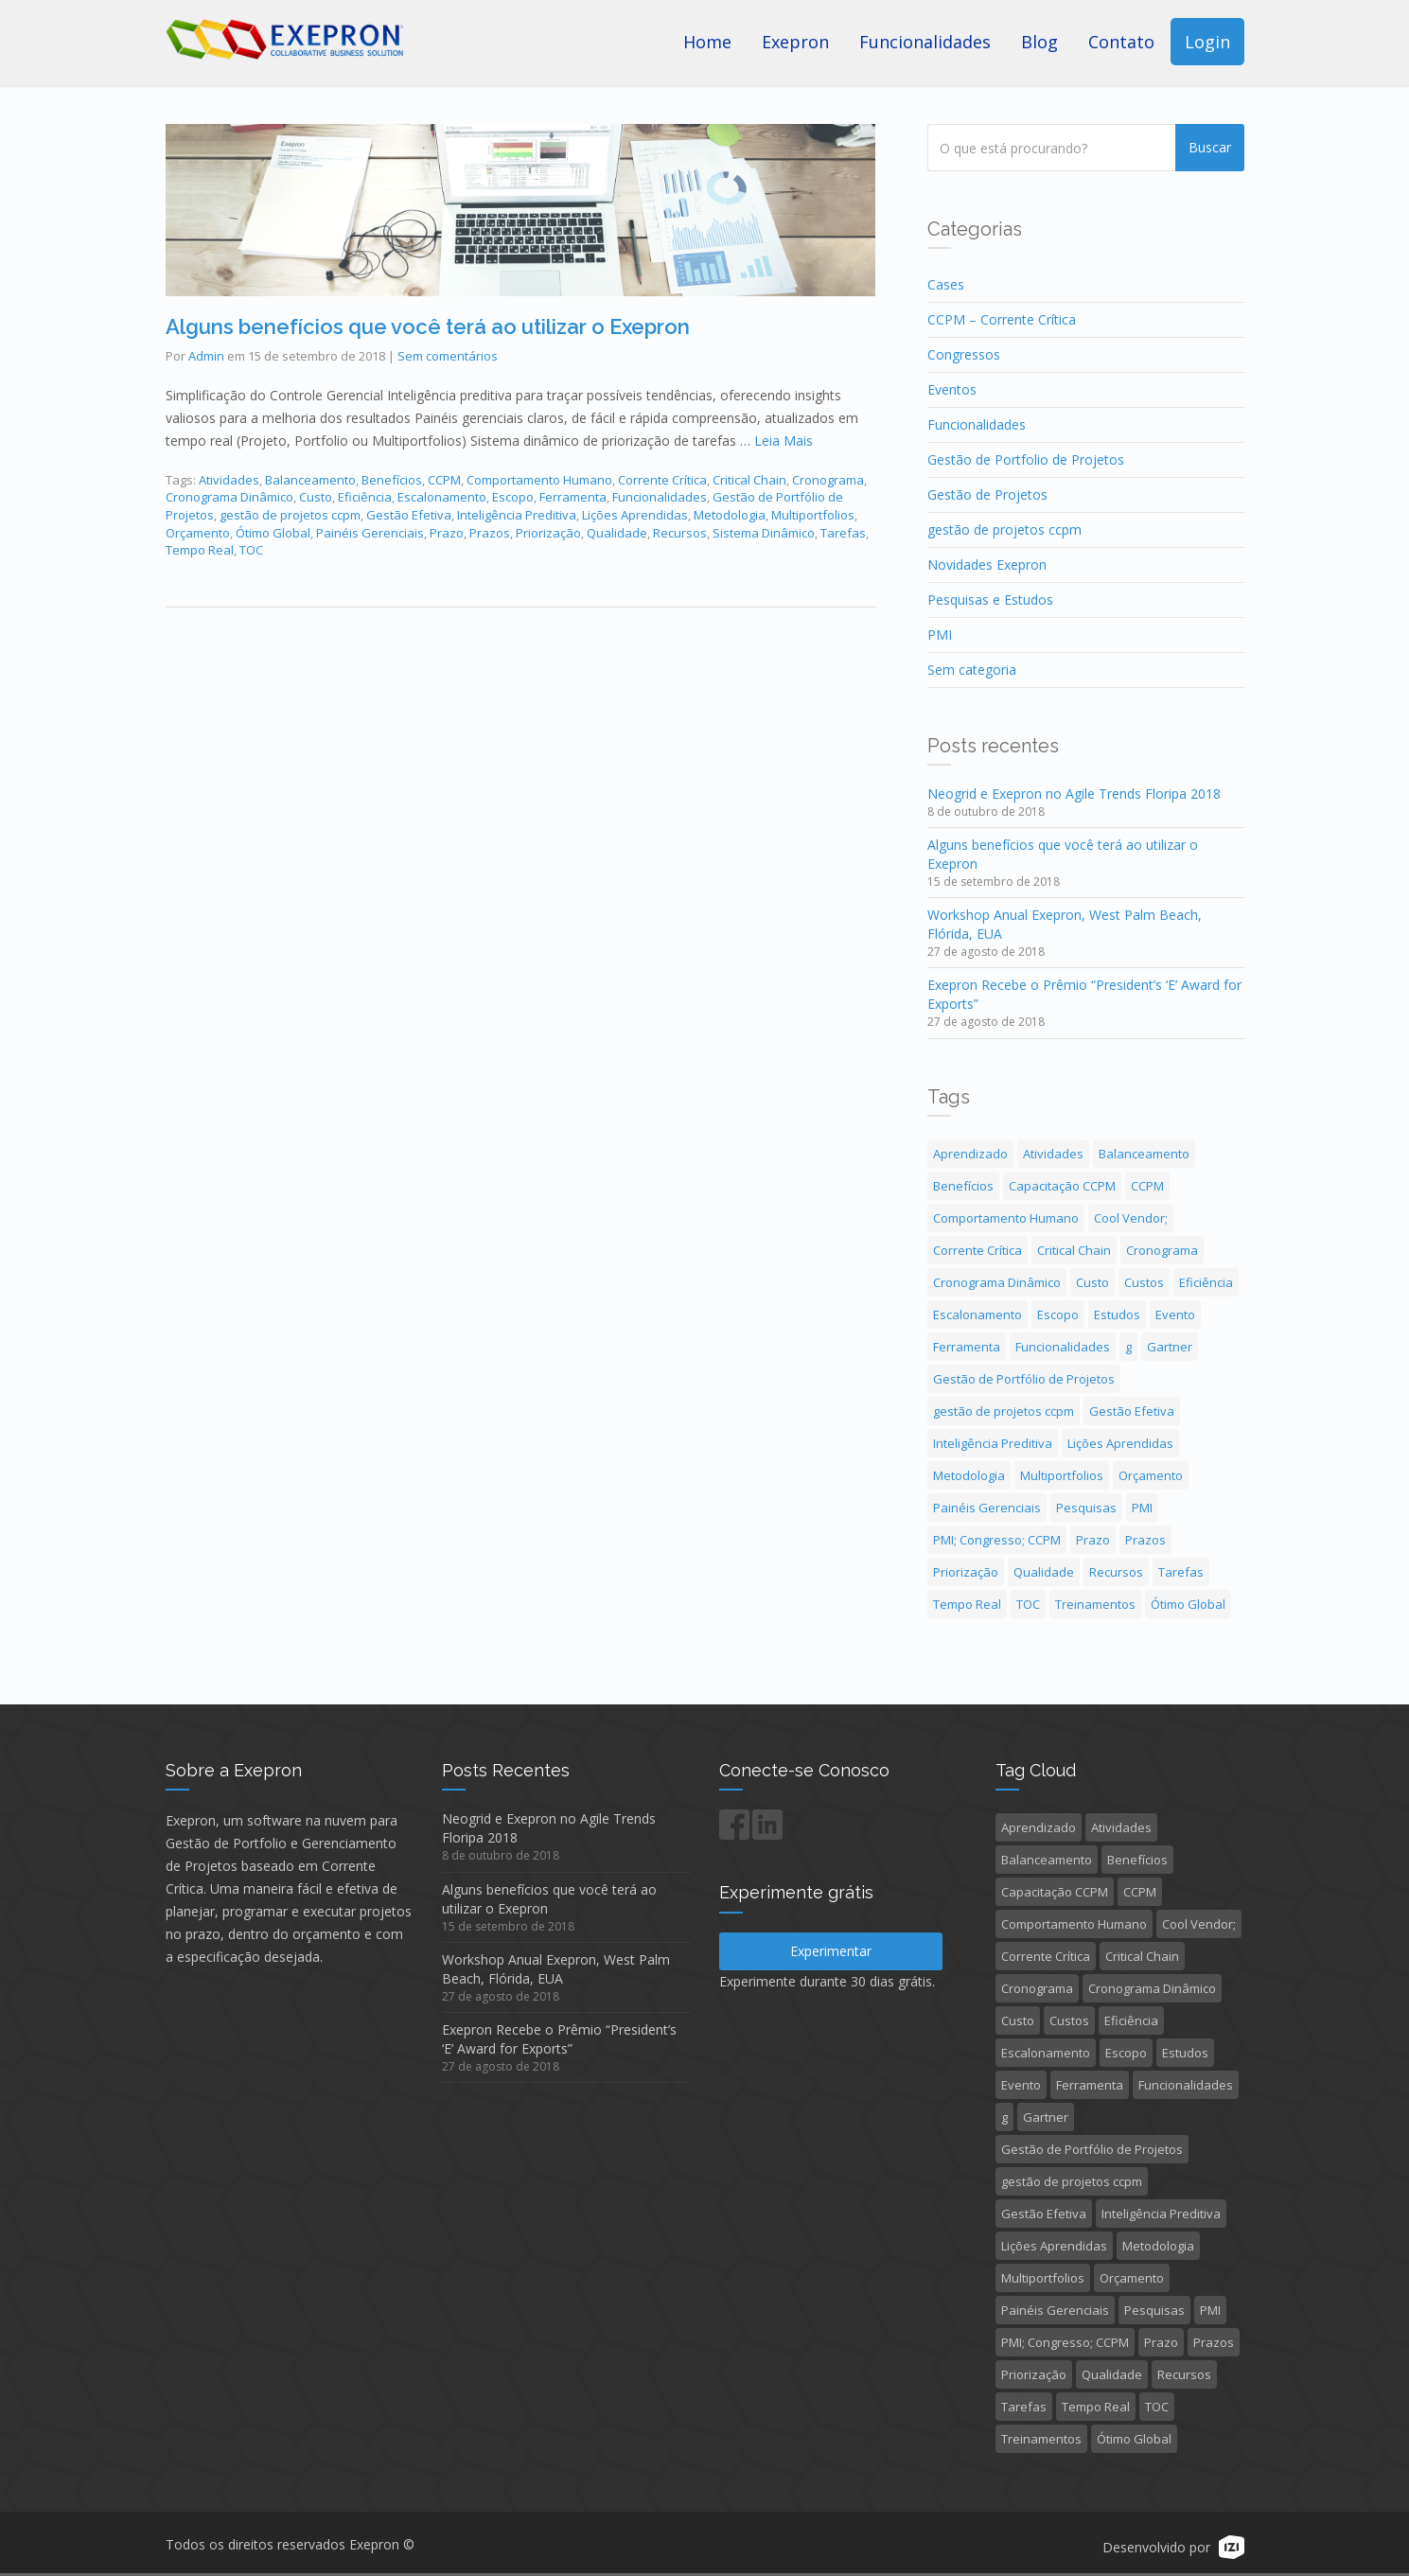 The width and height of the screenshot is (1409, 2576). What do you see at coordinates (977, 1314) in the screenshot?
I see `Escalonamento [Escalonamento (1 item)]` at bounding box center [977, 1314].